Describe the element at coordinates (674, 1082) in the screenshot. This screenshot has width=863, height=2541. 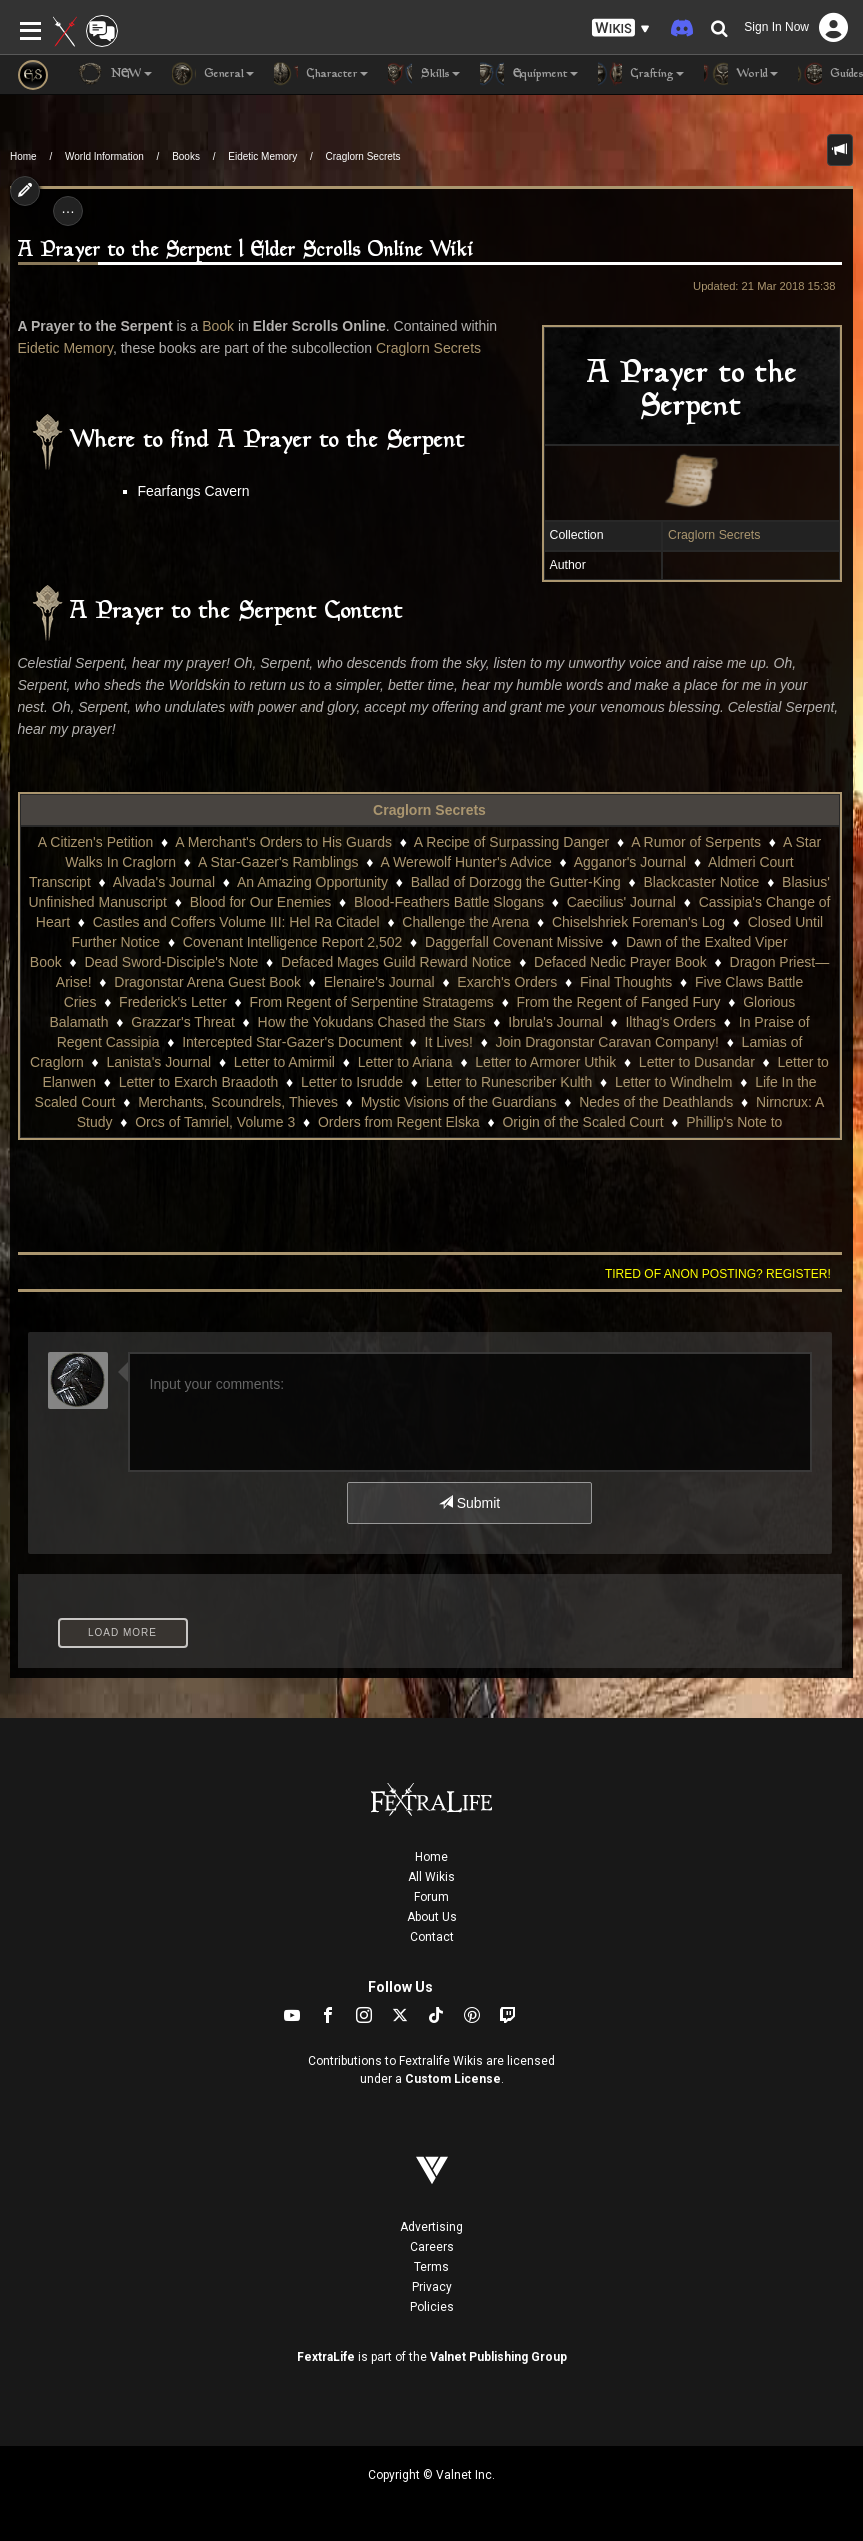
I see `Letter to Windhelm` at that location.